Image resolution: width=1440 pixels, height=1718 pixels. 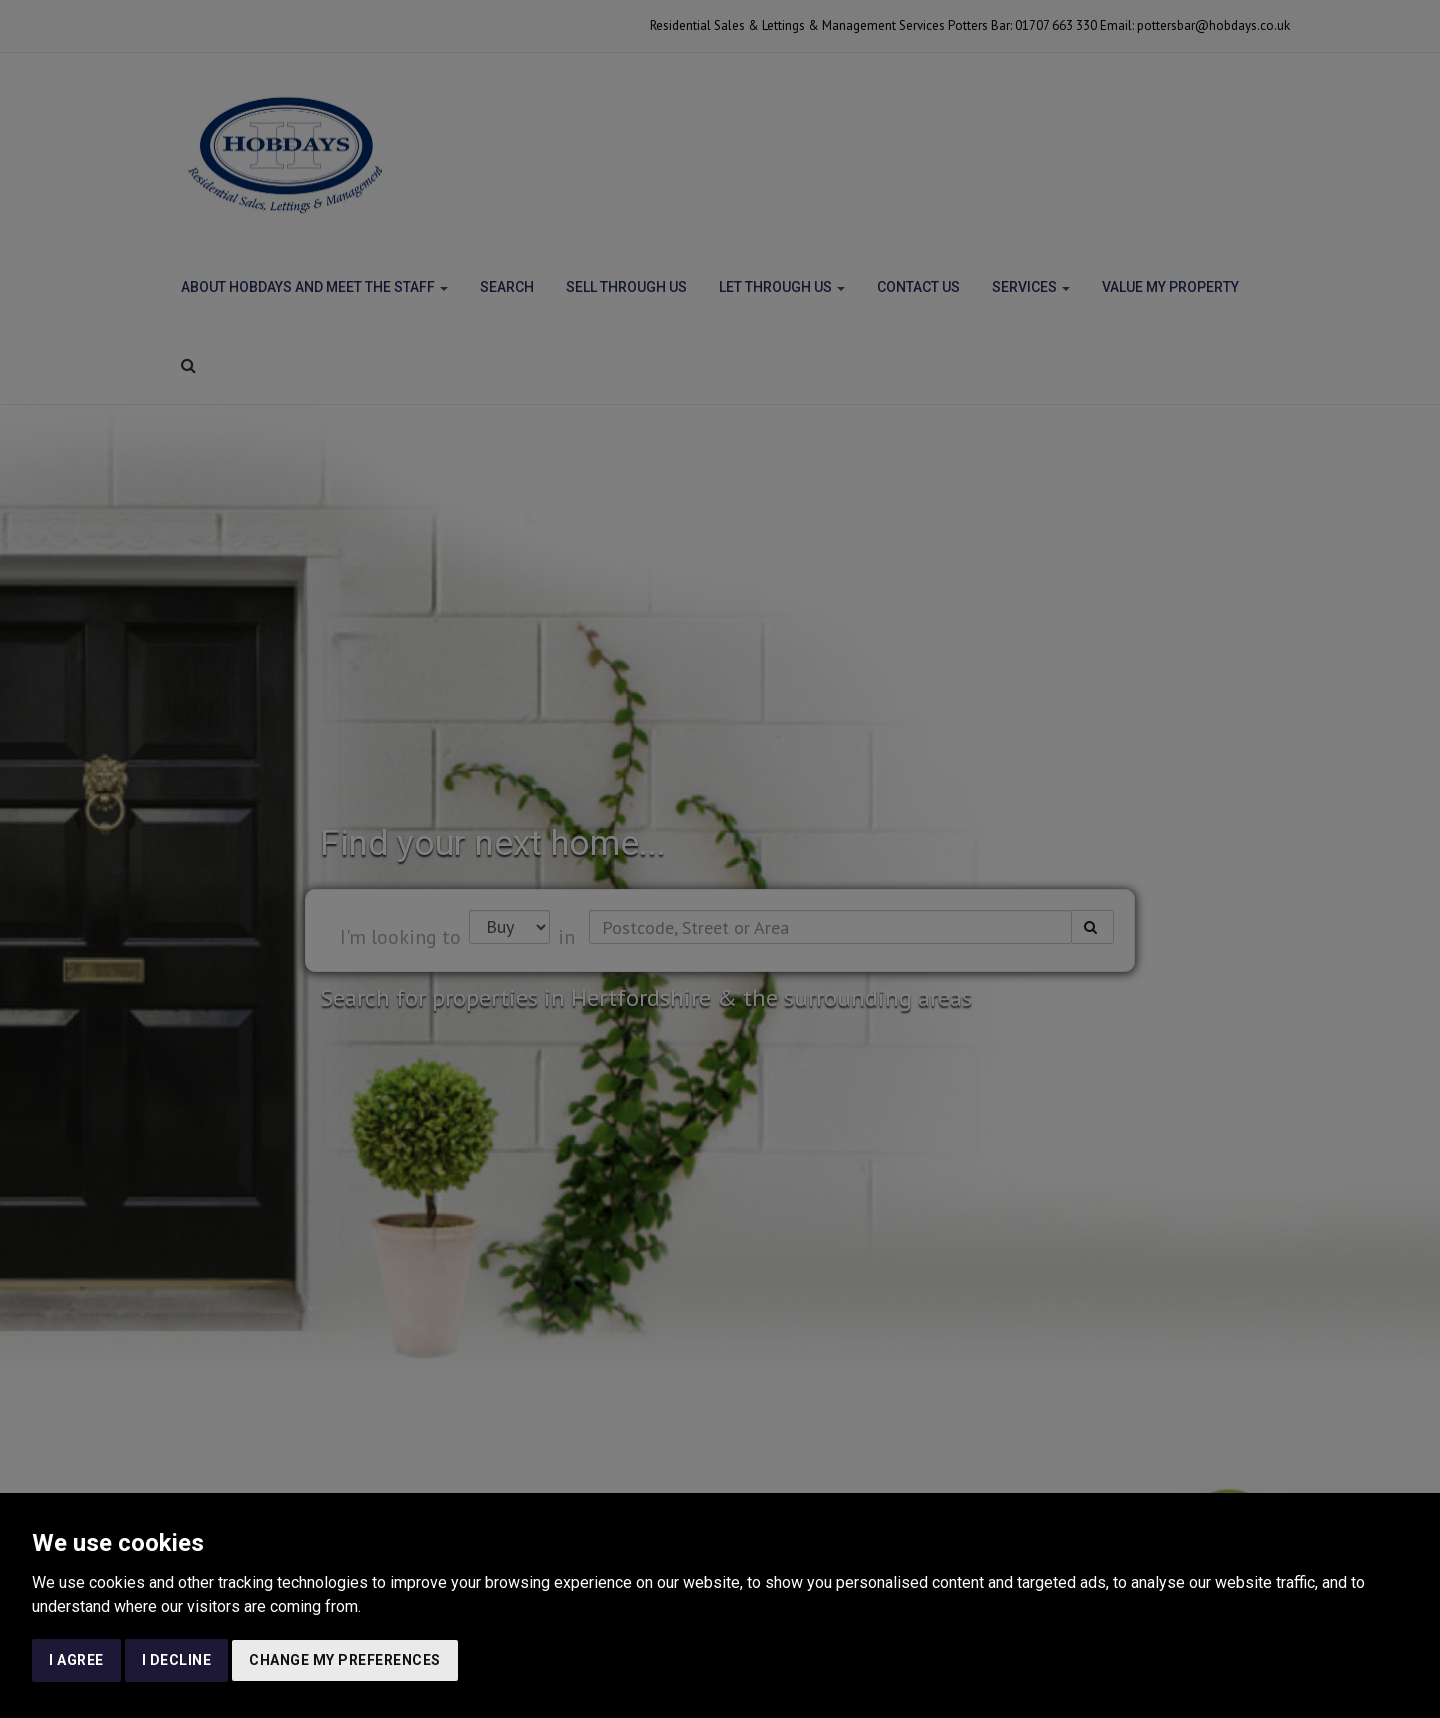 I want to click on I decline [button], so click(x=177, y=1660).